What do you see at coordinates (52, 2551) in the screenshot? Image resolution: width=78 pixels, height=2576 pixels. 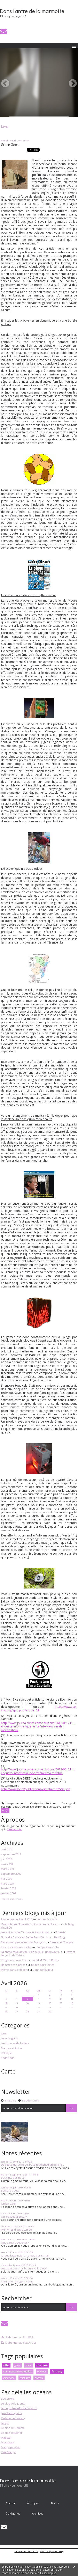 I see `Mentions légales de ce blog` at bounding box center [52, 2551].